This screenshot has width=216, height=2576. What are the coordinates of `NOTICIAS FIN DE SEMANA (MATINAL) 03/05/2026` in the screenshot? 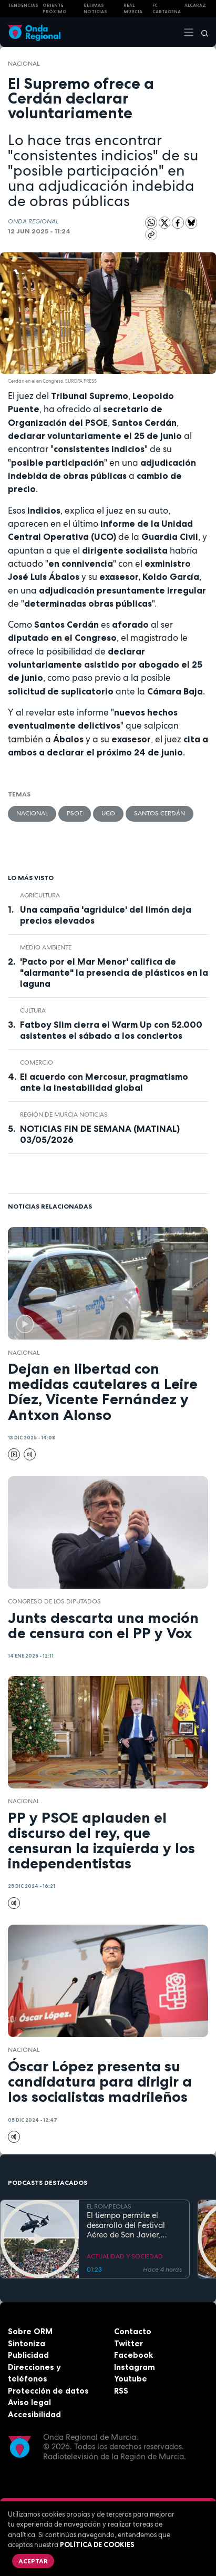 It's located at (100, 1134).